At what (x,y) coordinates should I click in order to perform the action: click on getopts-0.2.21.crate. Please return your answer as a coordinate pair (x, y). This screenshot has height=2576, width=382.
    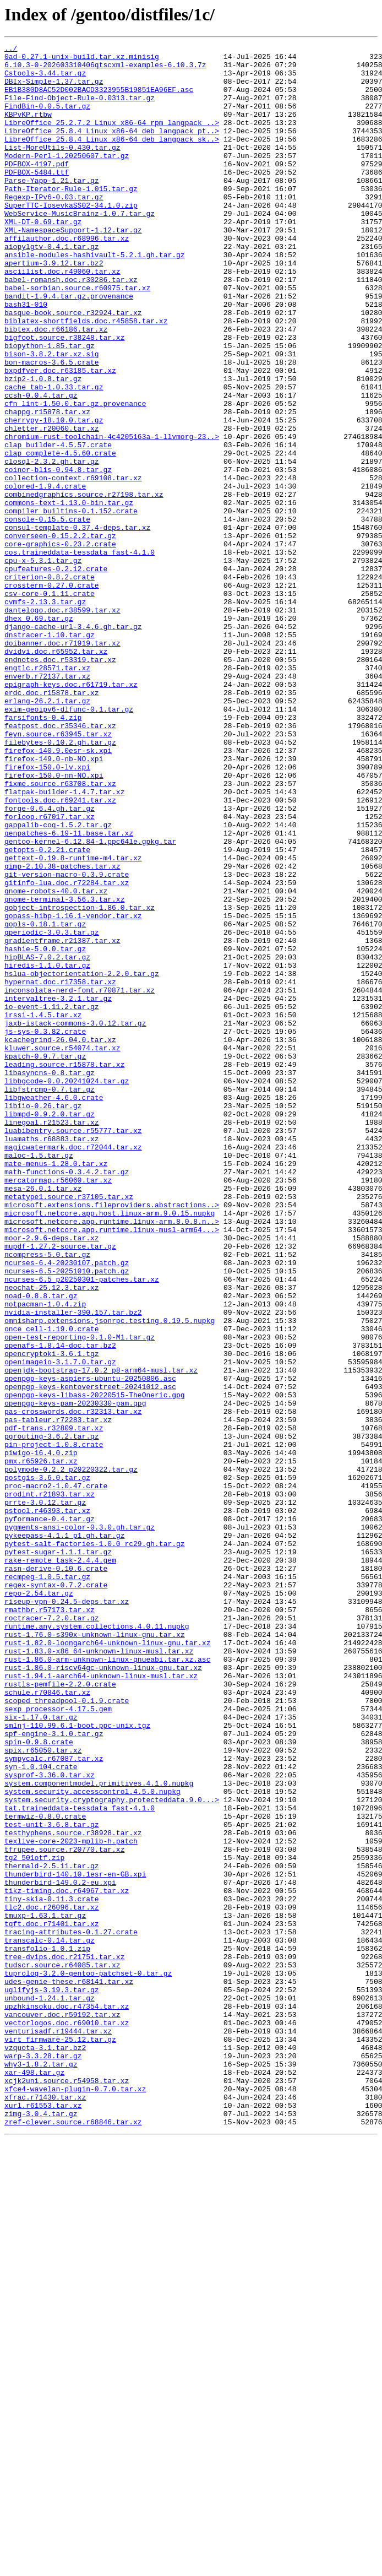
    Looking at the image, I should click on (47, 1011).